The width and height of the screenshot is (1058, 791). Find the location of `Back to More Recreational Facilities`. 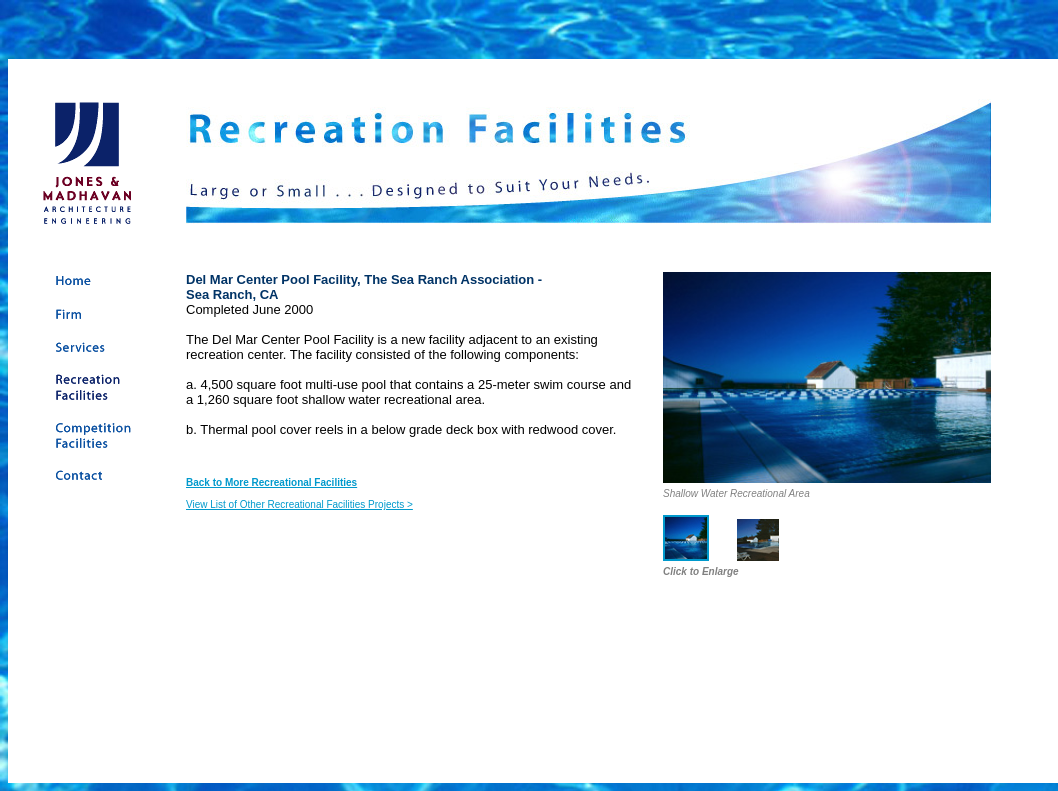

Back to More Recreational Facilities is located at coordinates (271, 482).